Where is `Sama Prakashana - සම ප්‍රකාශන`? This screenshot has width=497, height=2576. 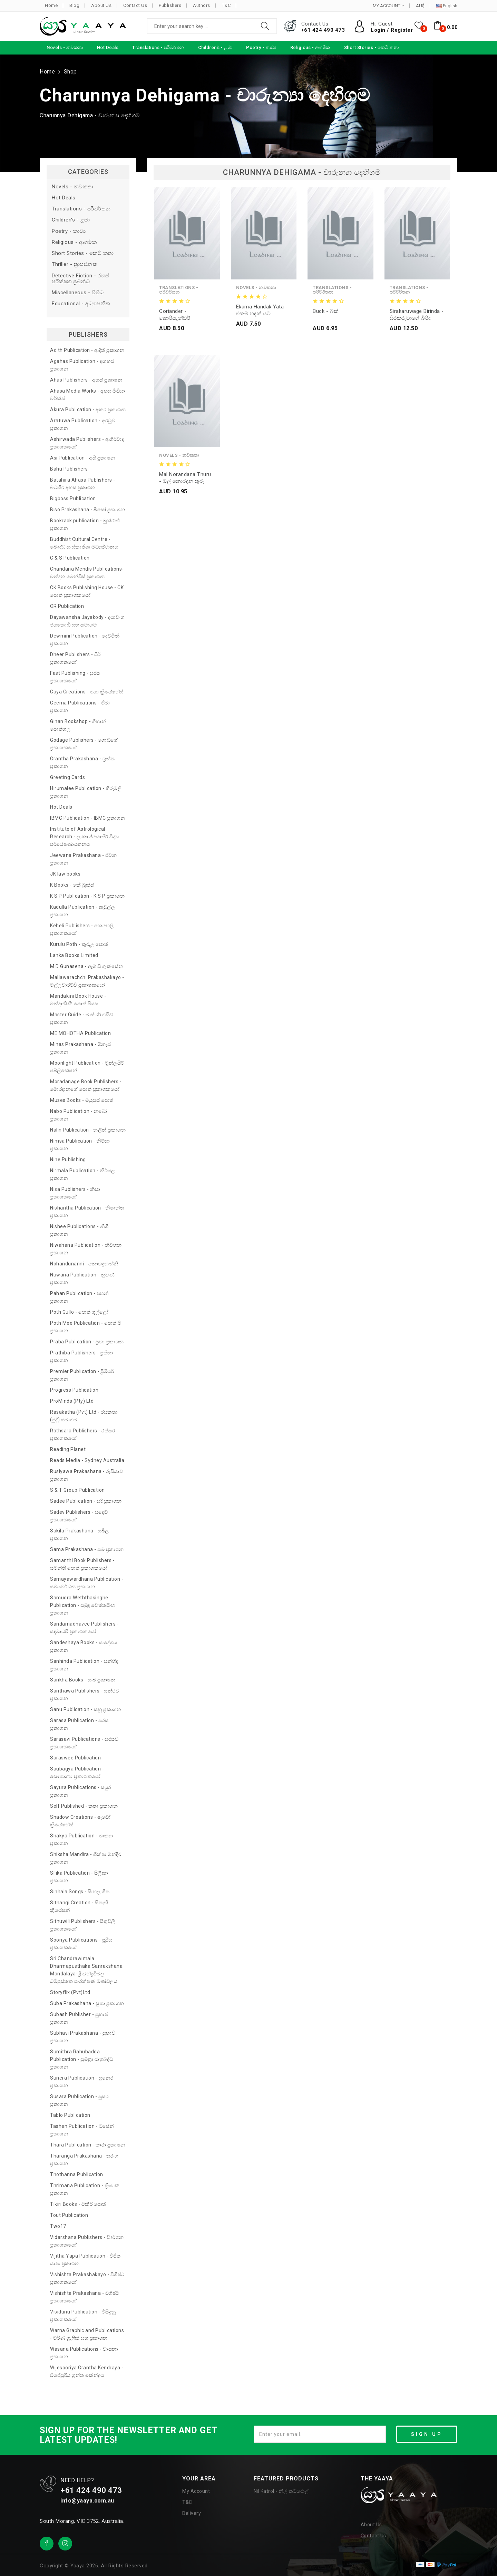 Sama Prakashana - සම ප්‍රකාශන is located at coordinates (87, 1549).